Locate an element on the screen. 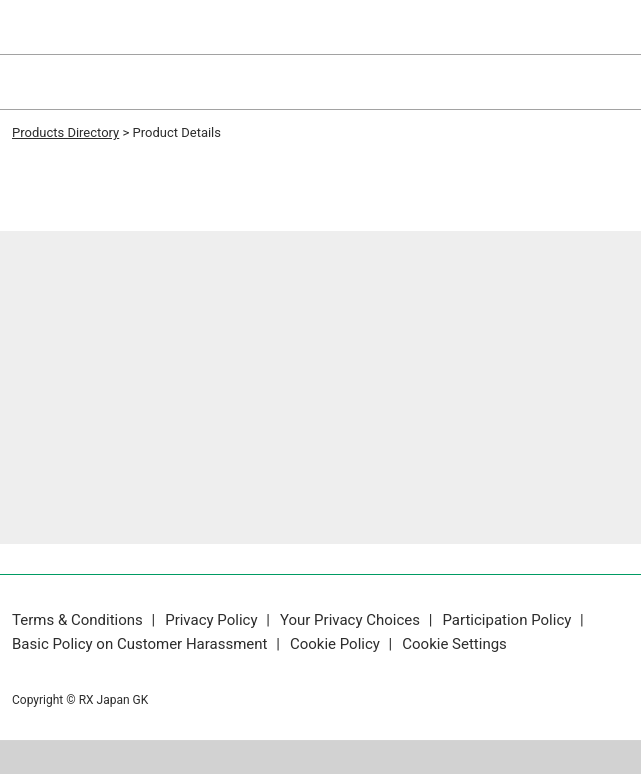 The width and height of the screenshot is (641, 774). Privacy Policy is located at coordinates (213, 620).